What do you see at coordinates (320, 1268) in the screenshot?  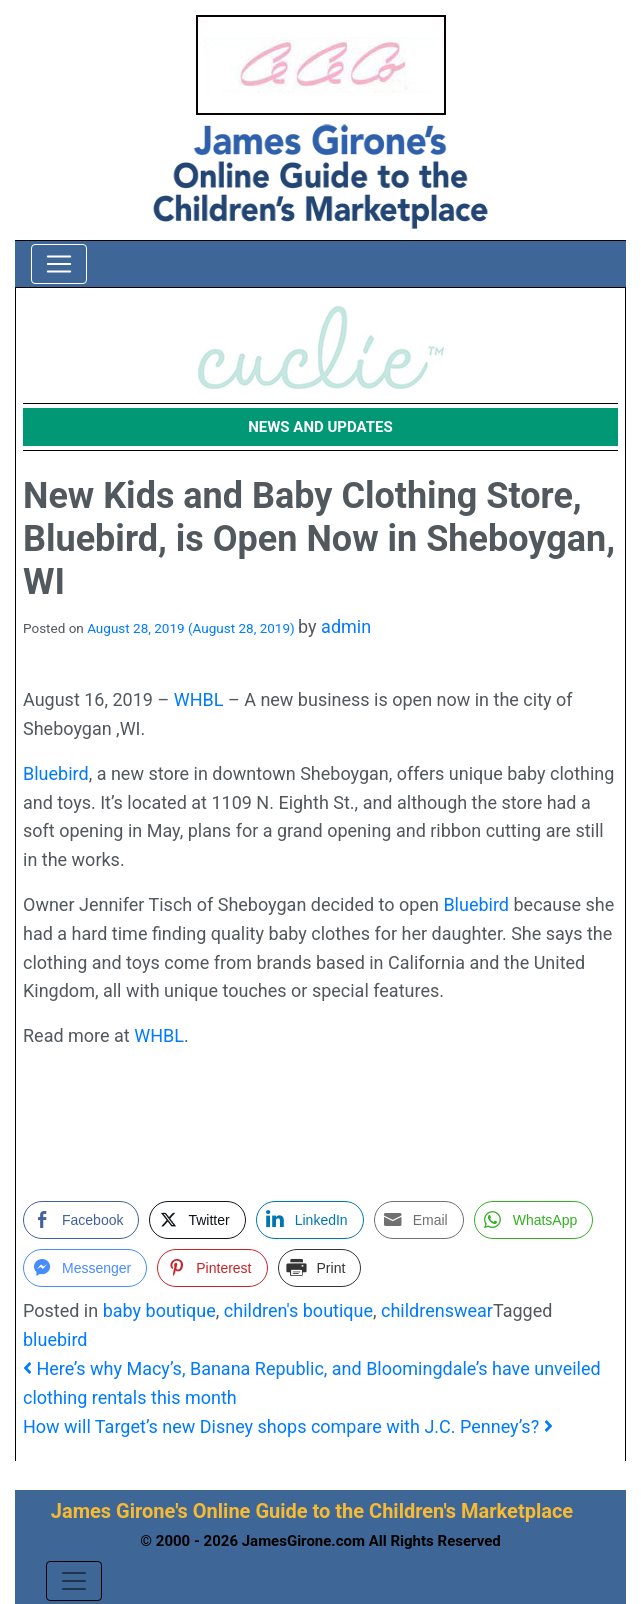 I see `[Print Share]` at bounding box center [320, 1268].